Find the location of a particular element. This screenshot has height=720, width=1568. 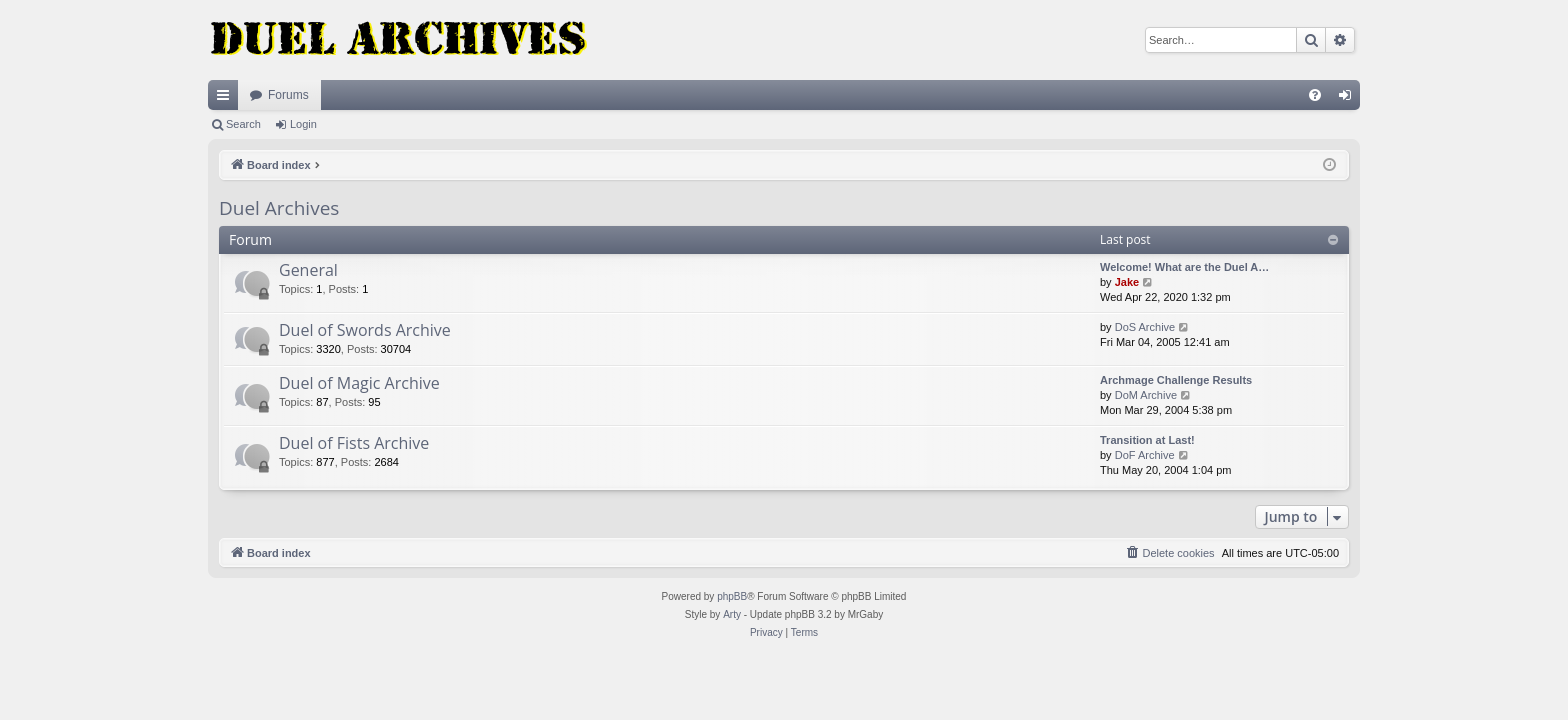

DoS Archive is located at coordinates (1145, 327).